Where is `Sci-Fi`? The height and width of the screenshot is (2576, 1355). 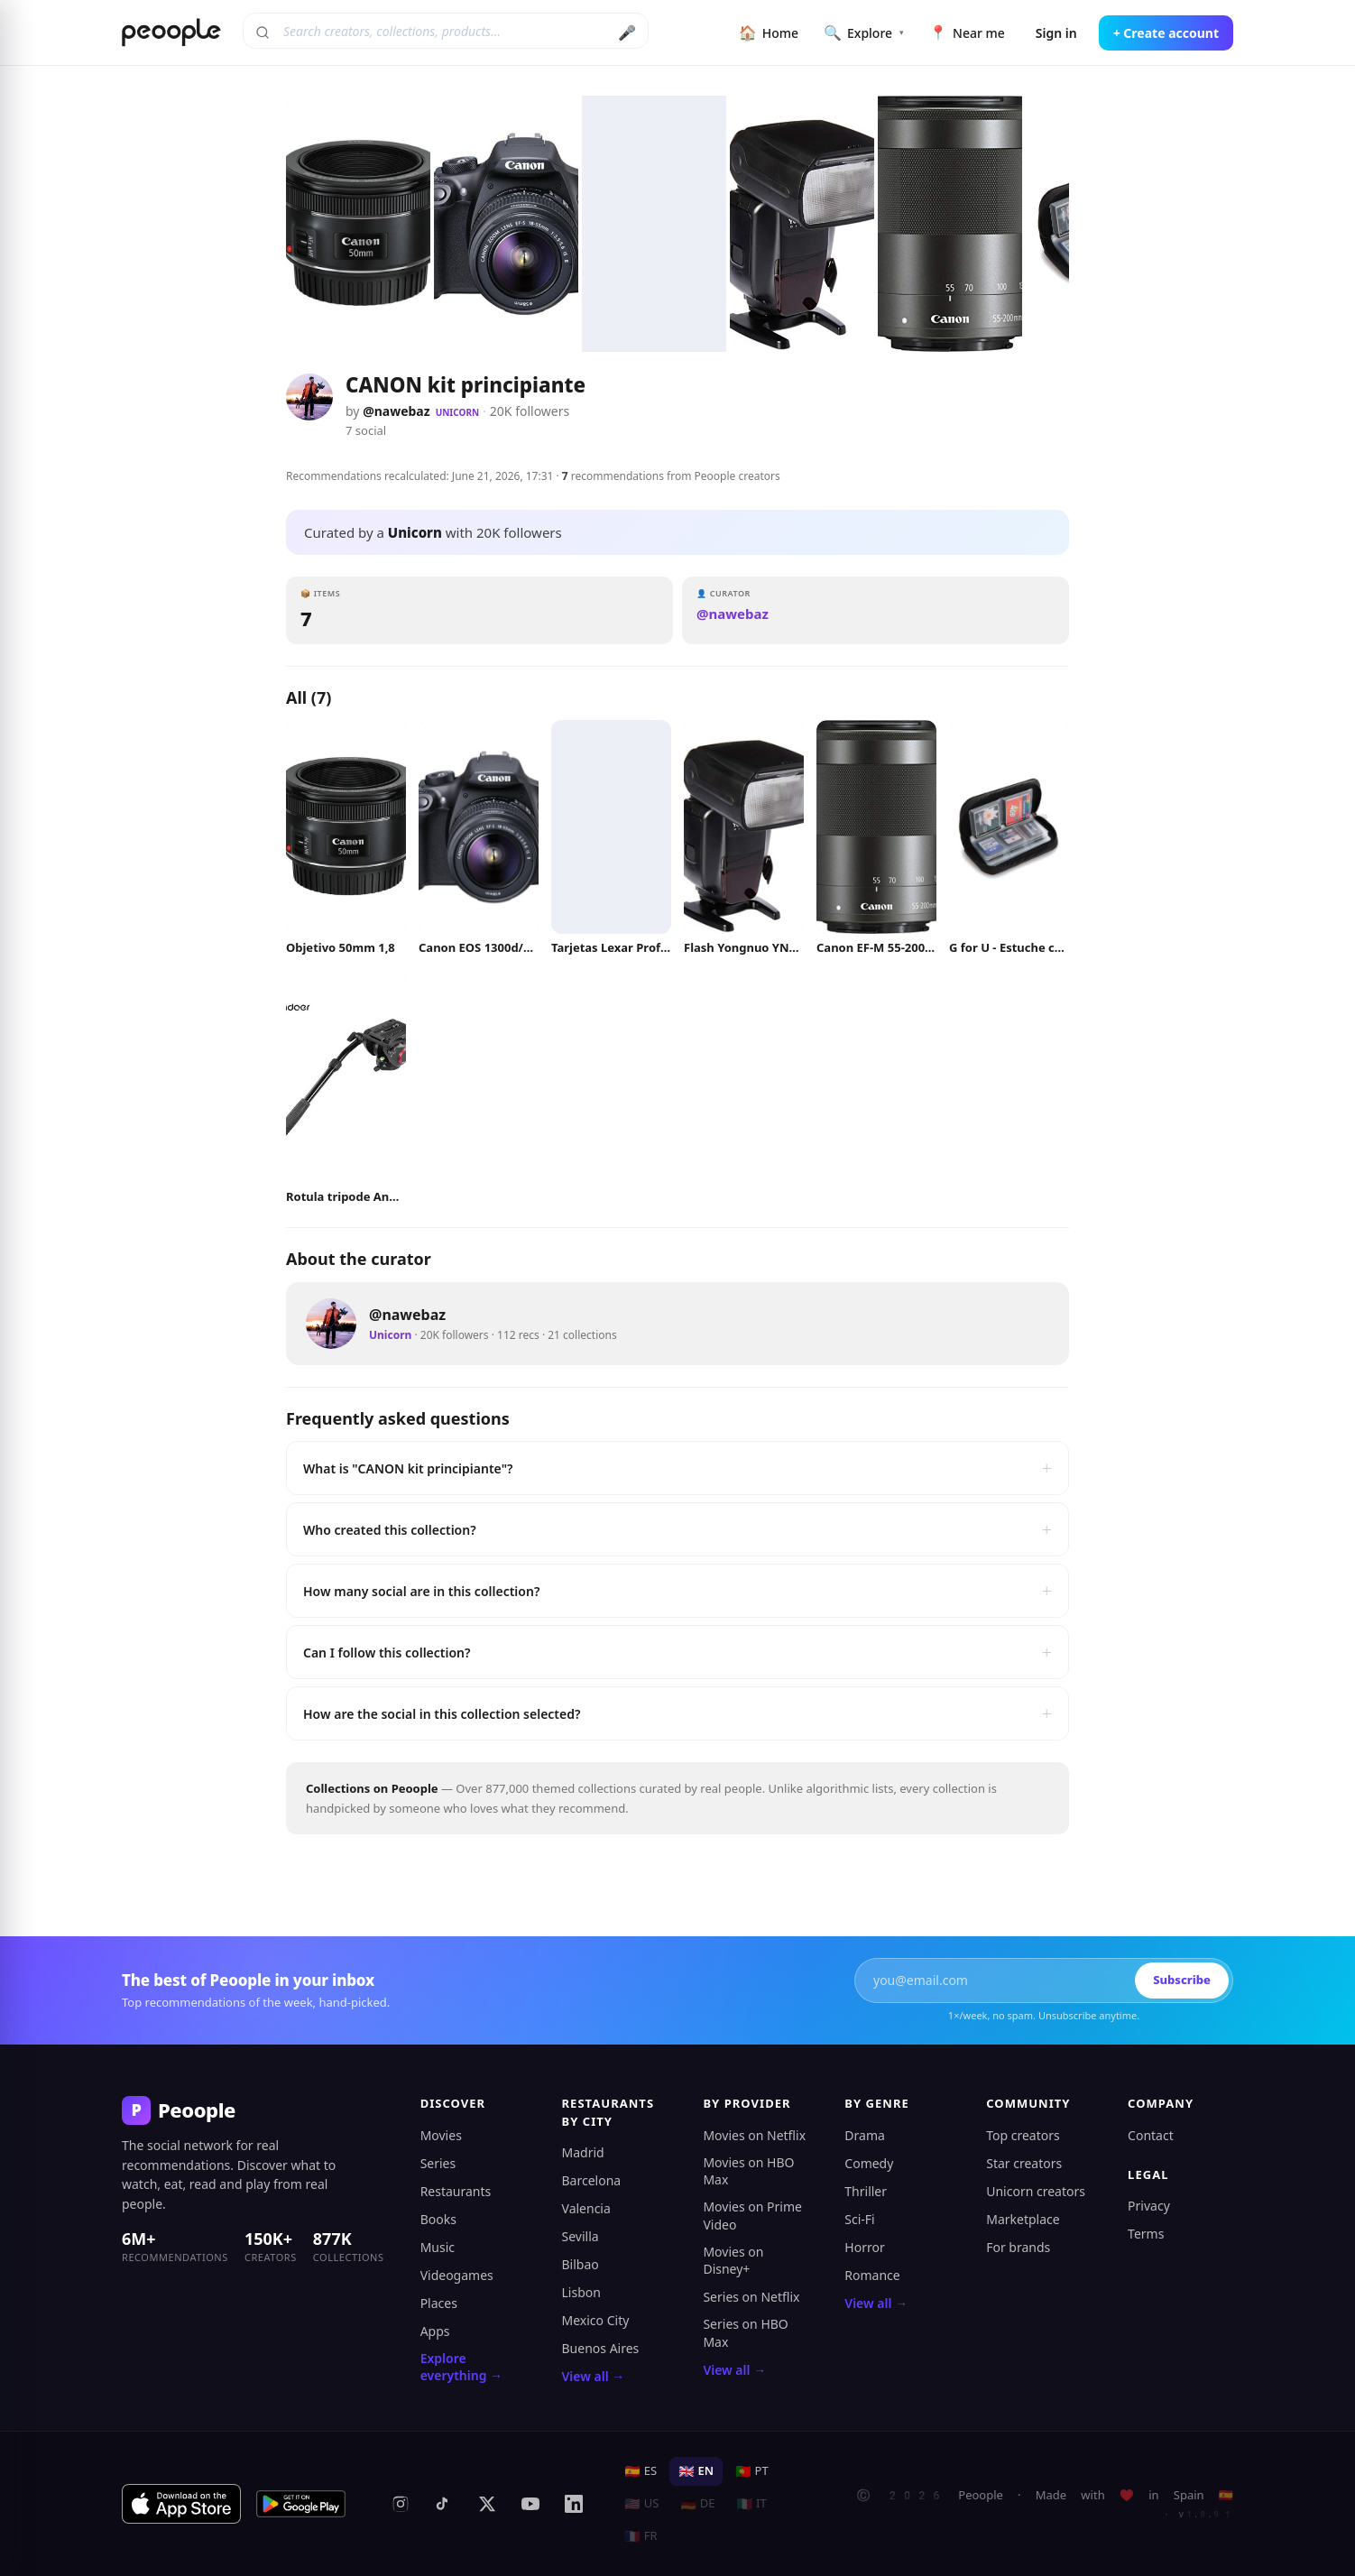
Sci-Fi is located at coordinates (859, 2219).